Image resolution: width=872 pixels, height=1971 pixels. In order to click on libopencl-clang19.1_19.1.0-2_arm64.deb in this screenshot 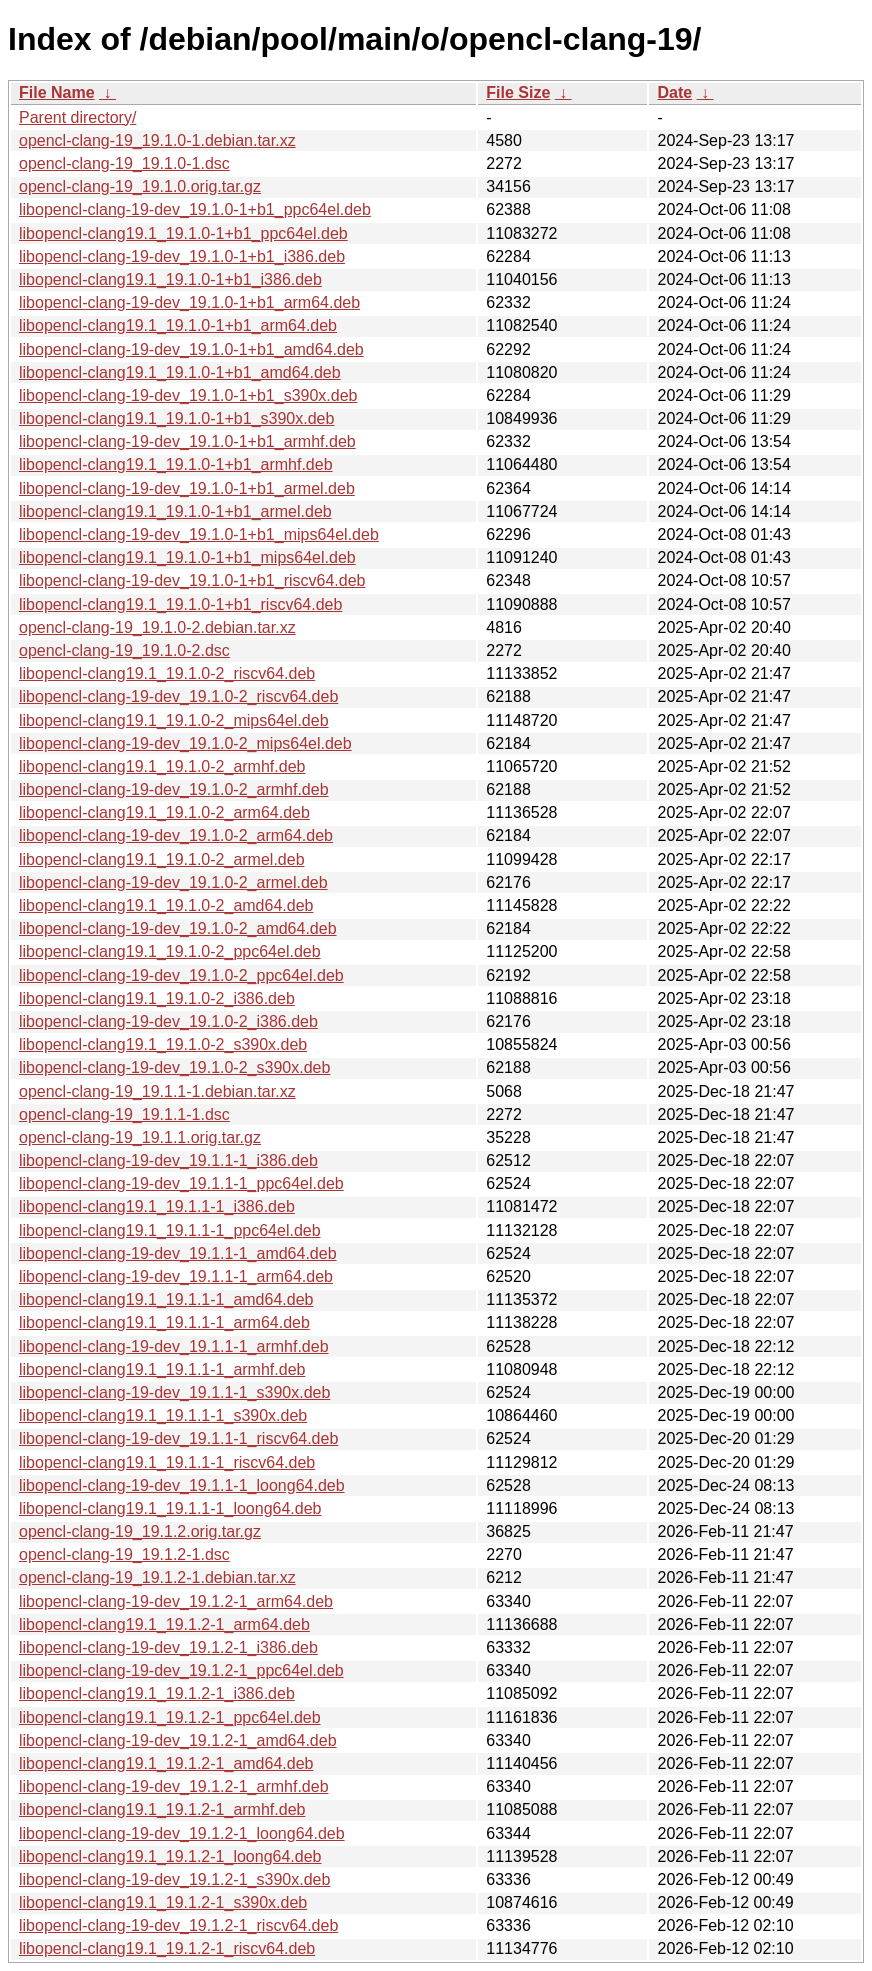, I will do `click(164, 812)`.